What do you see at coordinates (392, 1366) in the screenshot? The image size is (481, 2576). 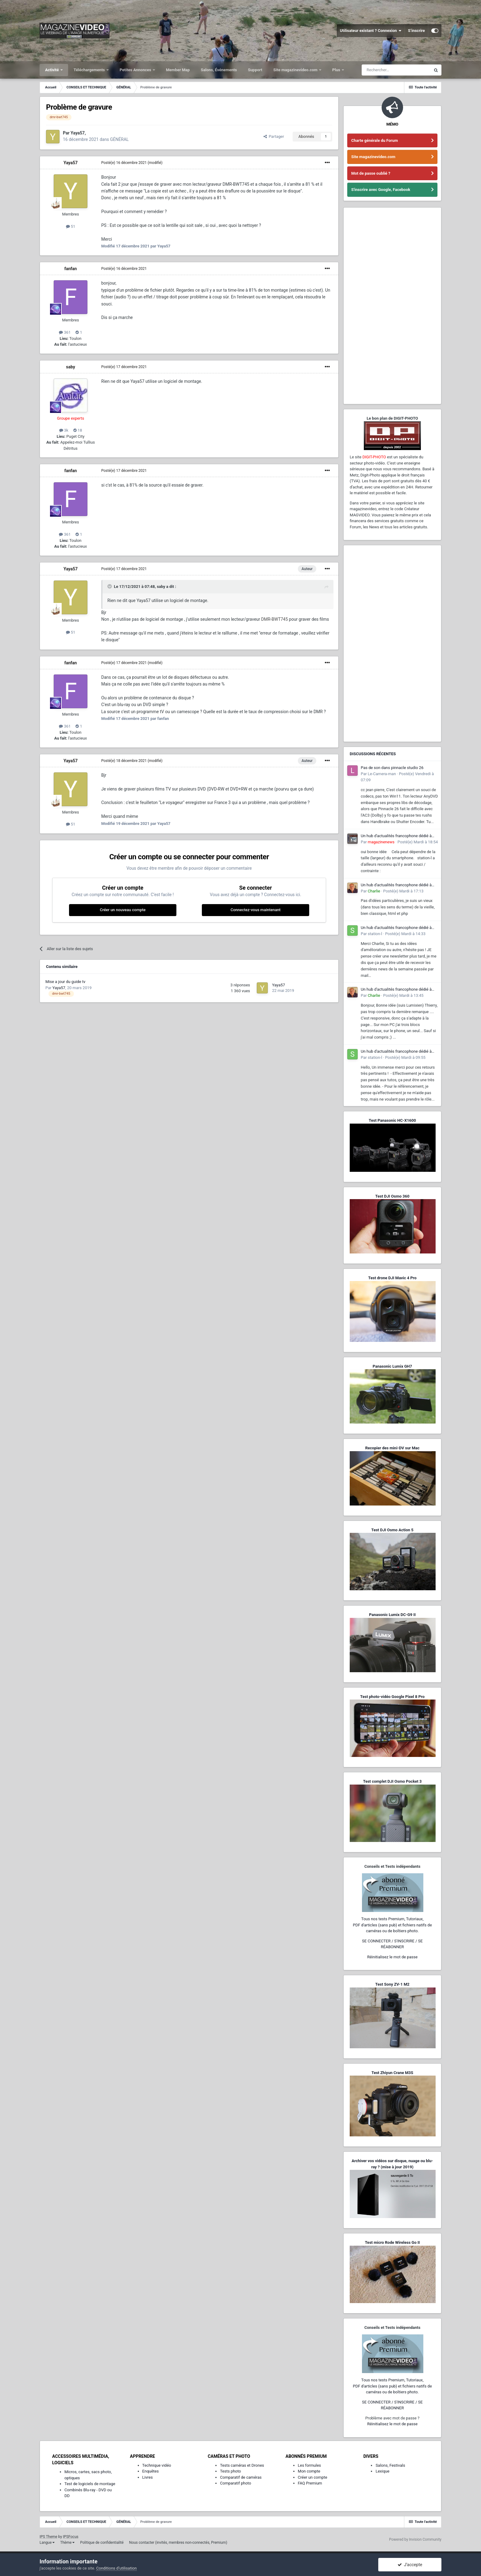 I see `Panasonic Lumix GH7` at bounding box center [392, 1366].